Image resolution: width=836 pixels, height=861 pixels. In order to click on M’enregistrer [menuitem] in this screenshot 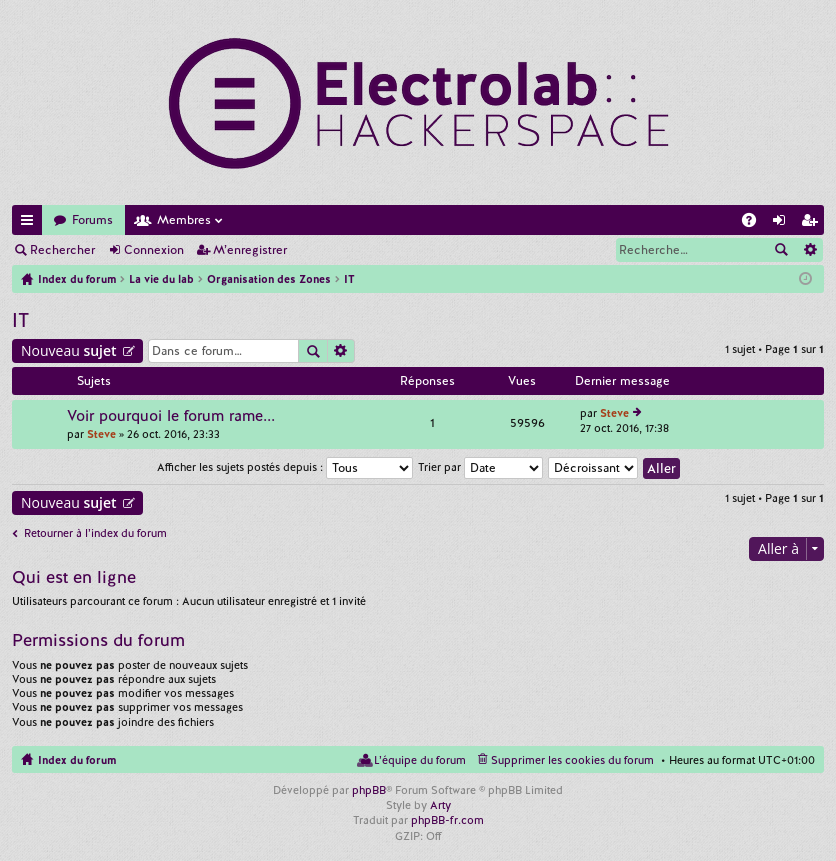, I will do `click(813, 223)`.